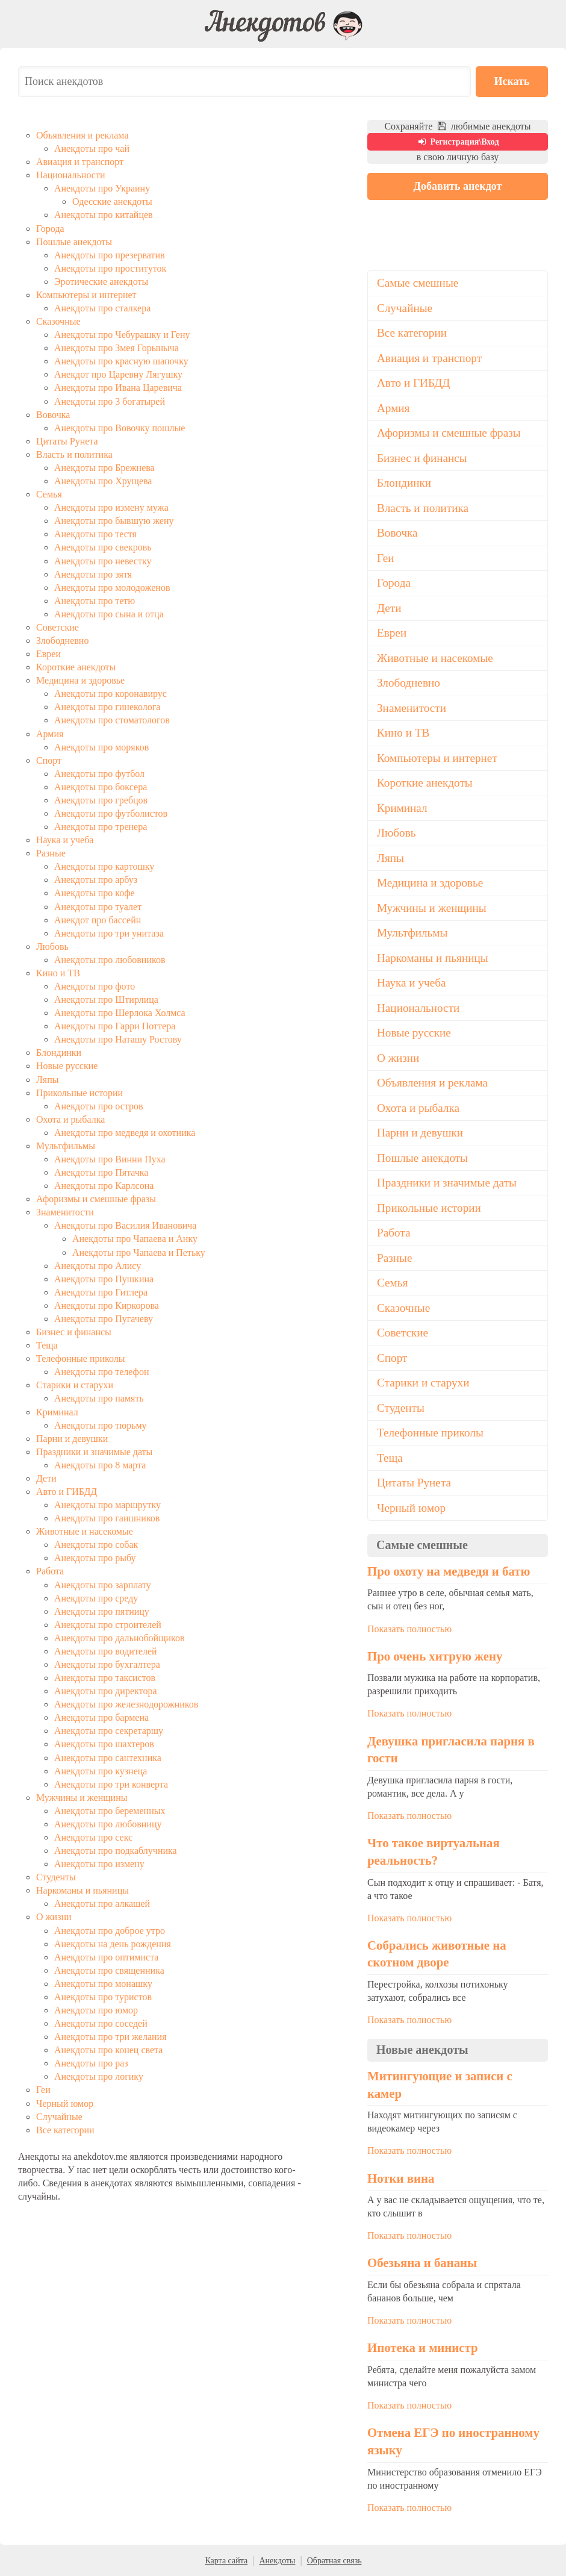 The height and width of the screenshot is (2576, 566). Describe the element at coordinates (107, 1505) in the screenshot. I see `Анекдоты про маршрутку` at that location.